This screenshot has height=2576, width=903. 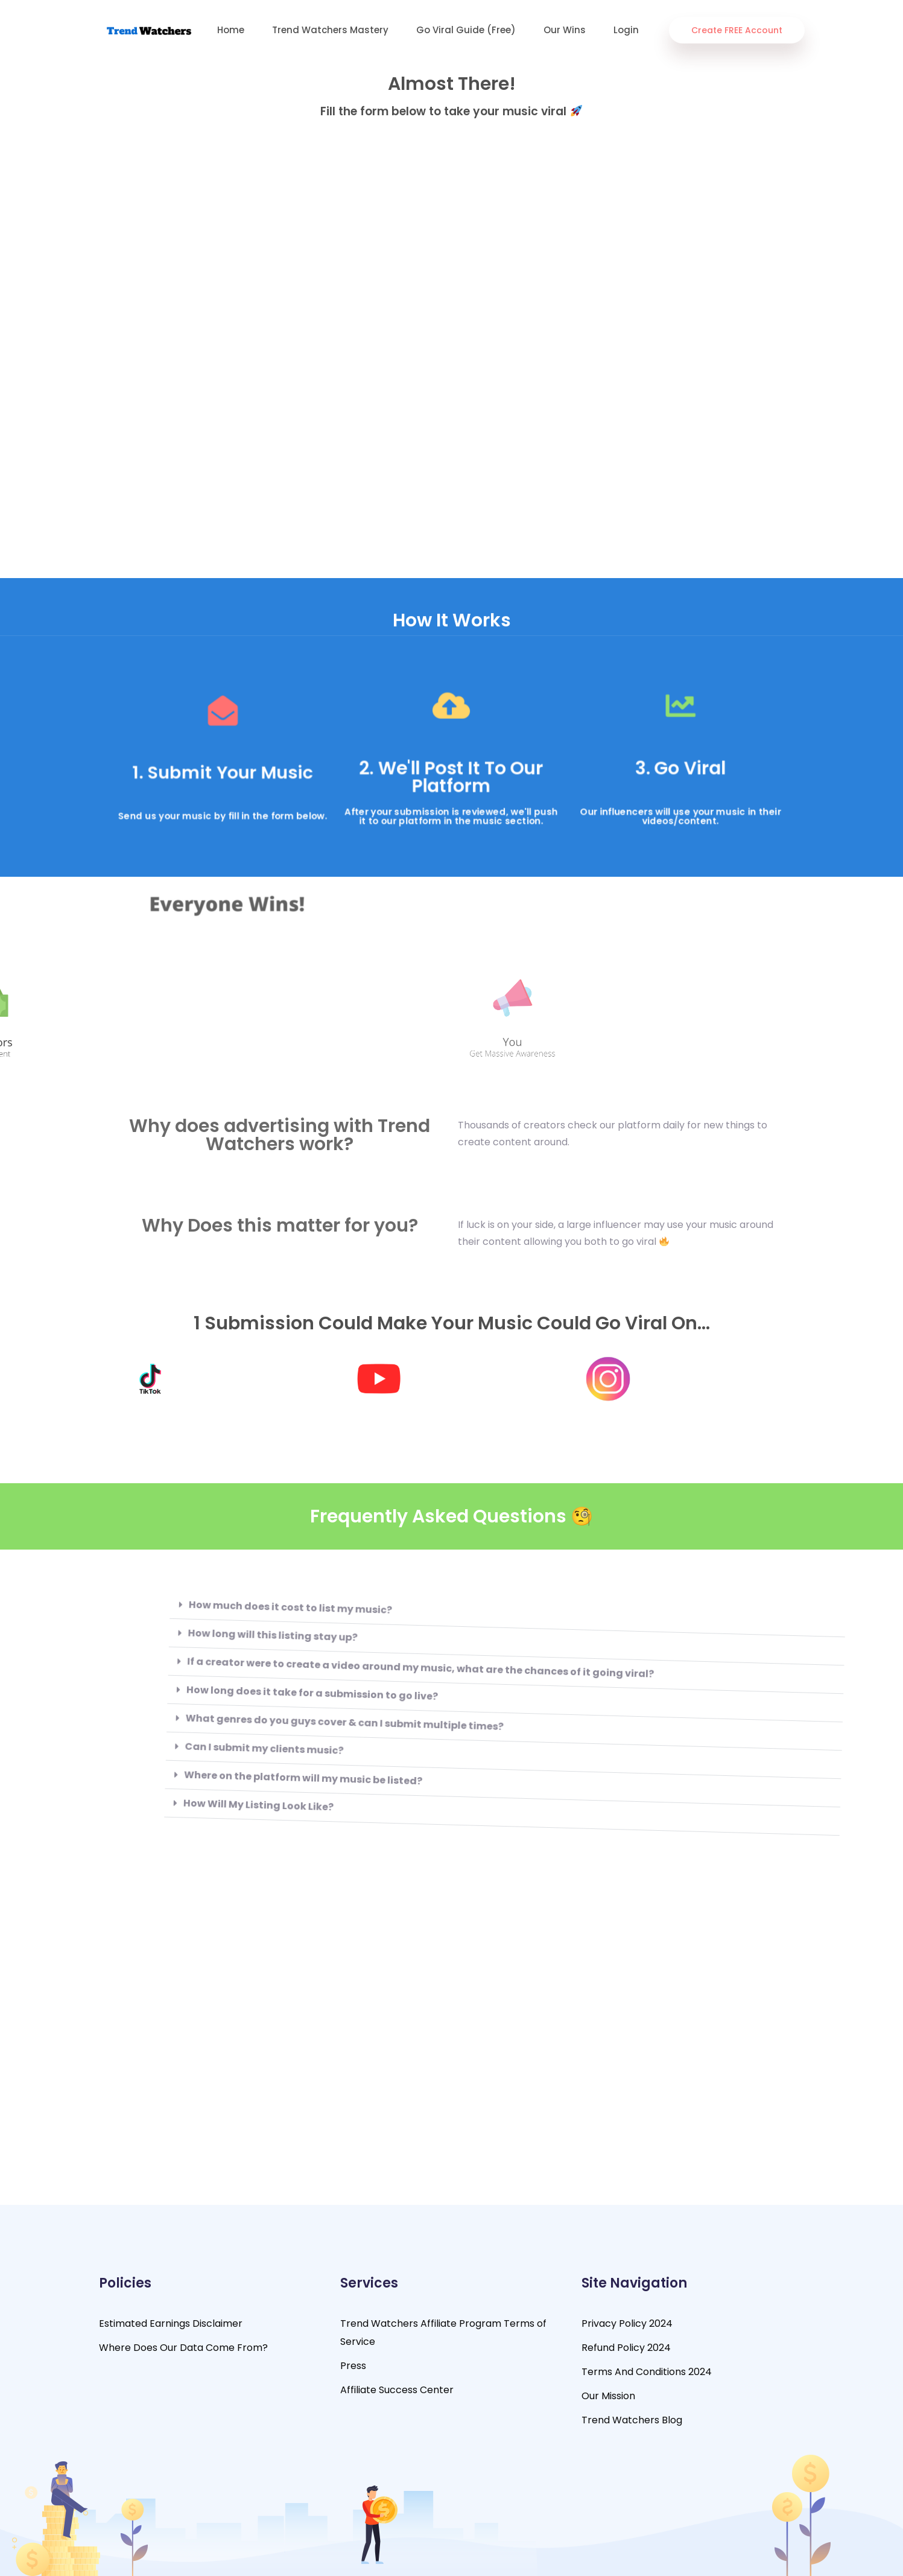 I want to click on Refund Policy 2024, so click(x=626, y=2348).